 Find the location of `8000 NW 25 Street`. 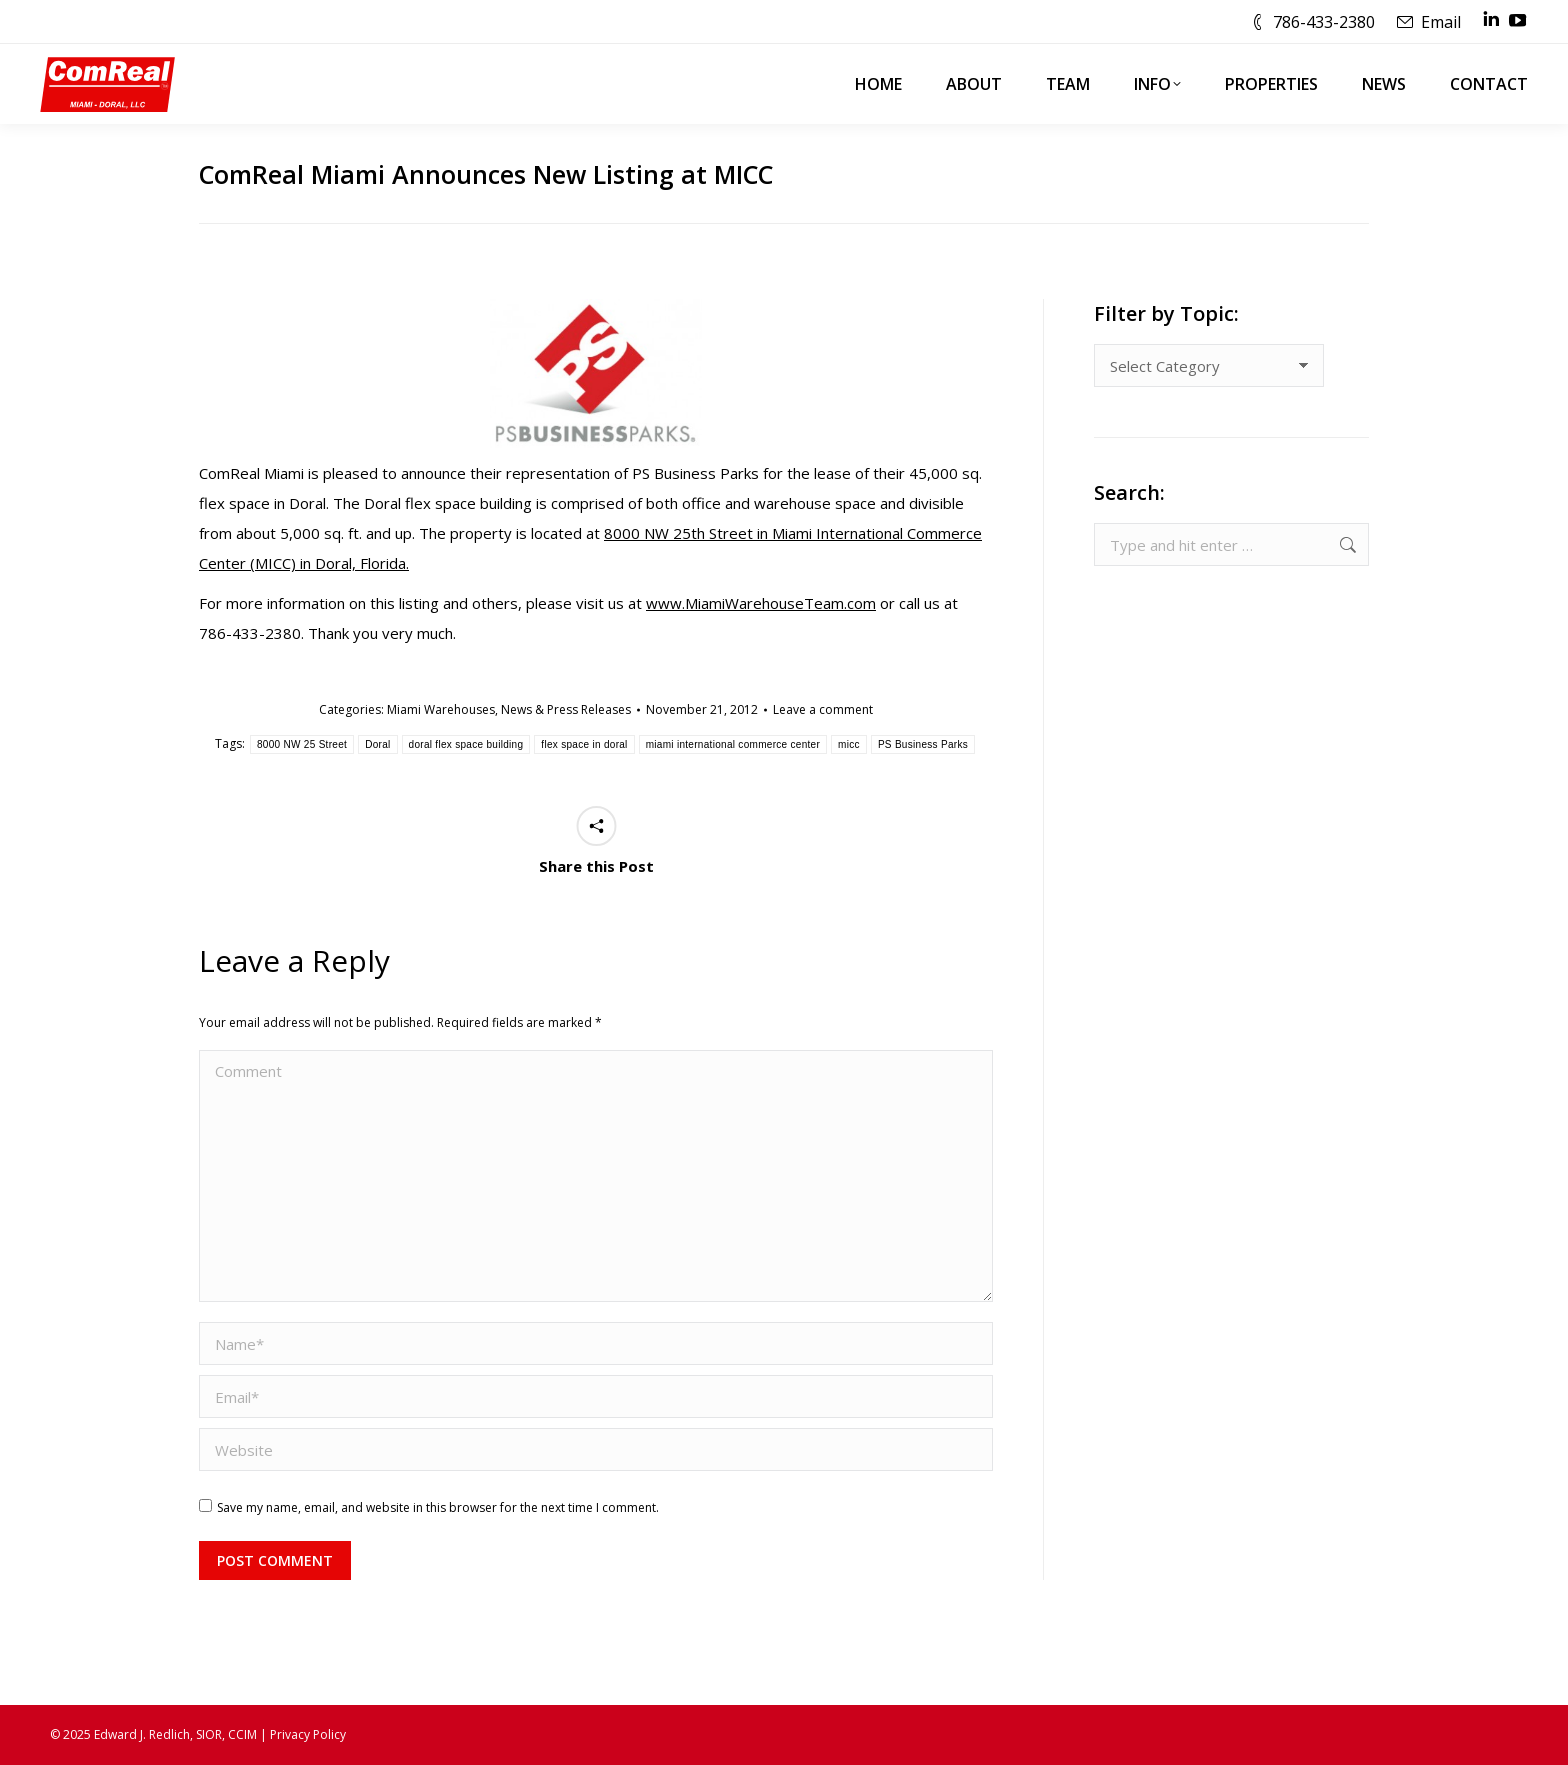

8000 NW 25 Street is located at coordinates (302, 744).